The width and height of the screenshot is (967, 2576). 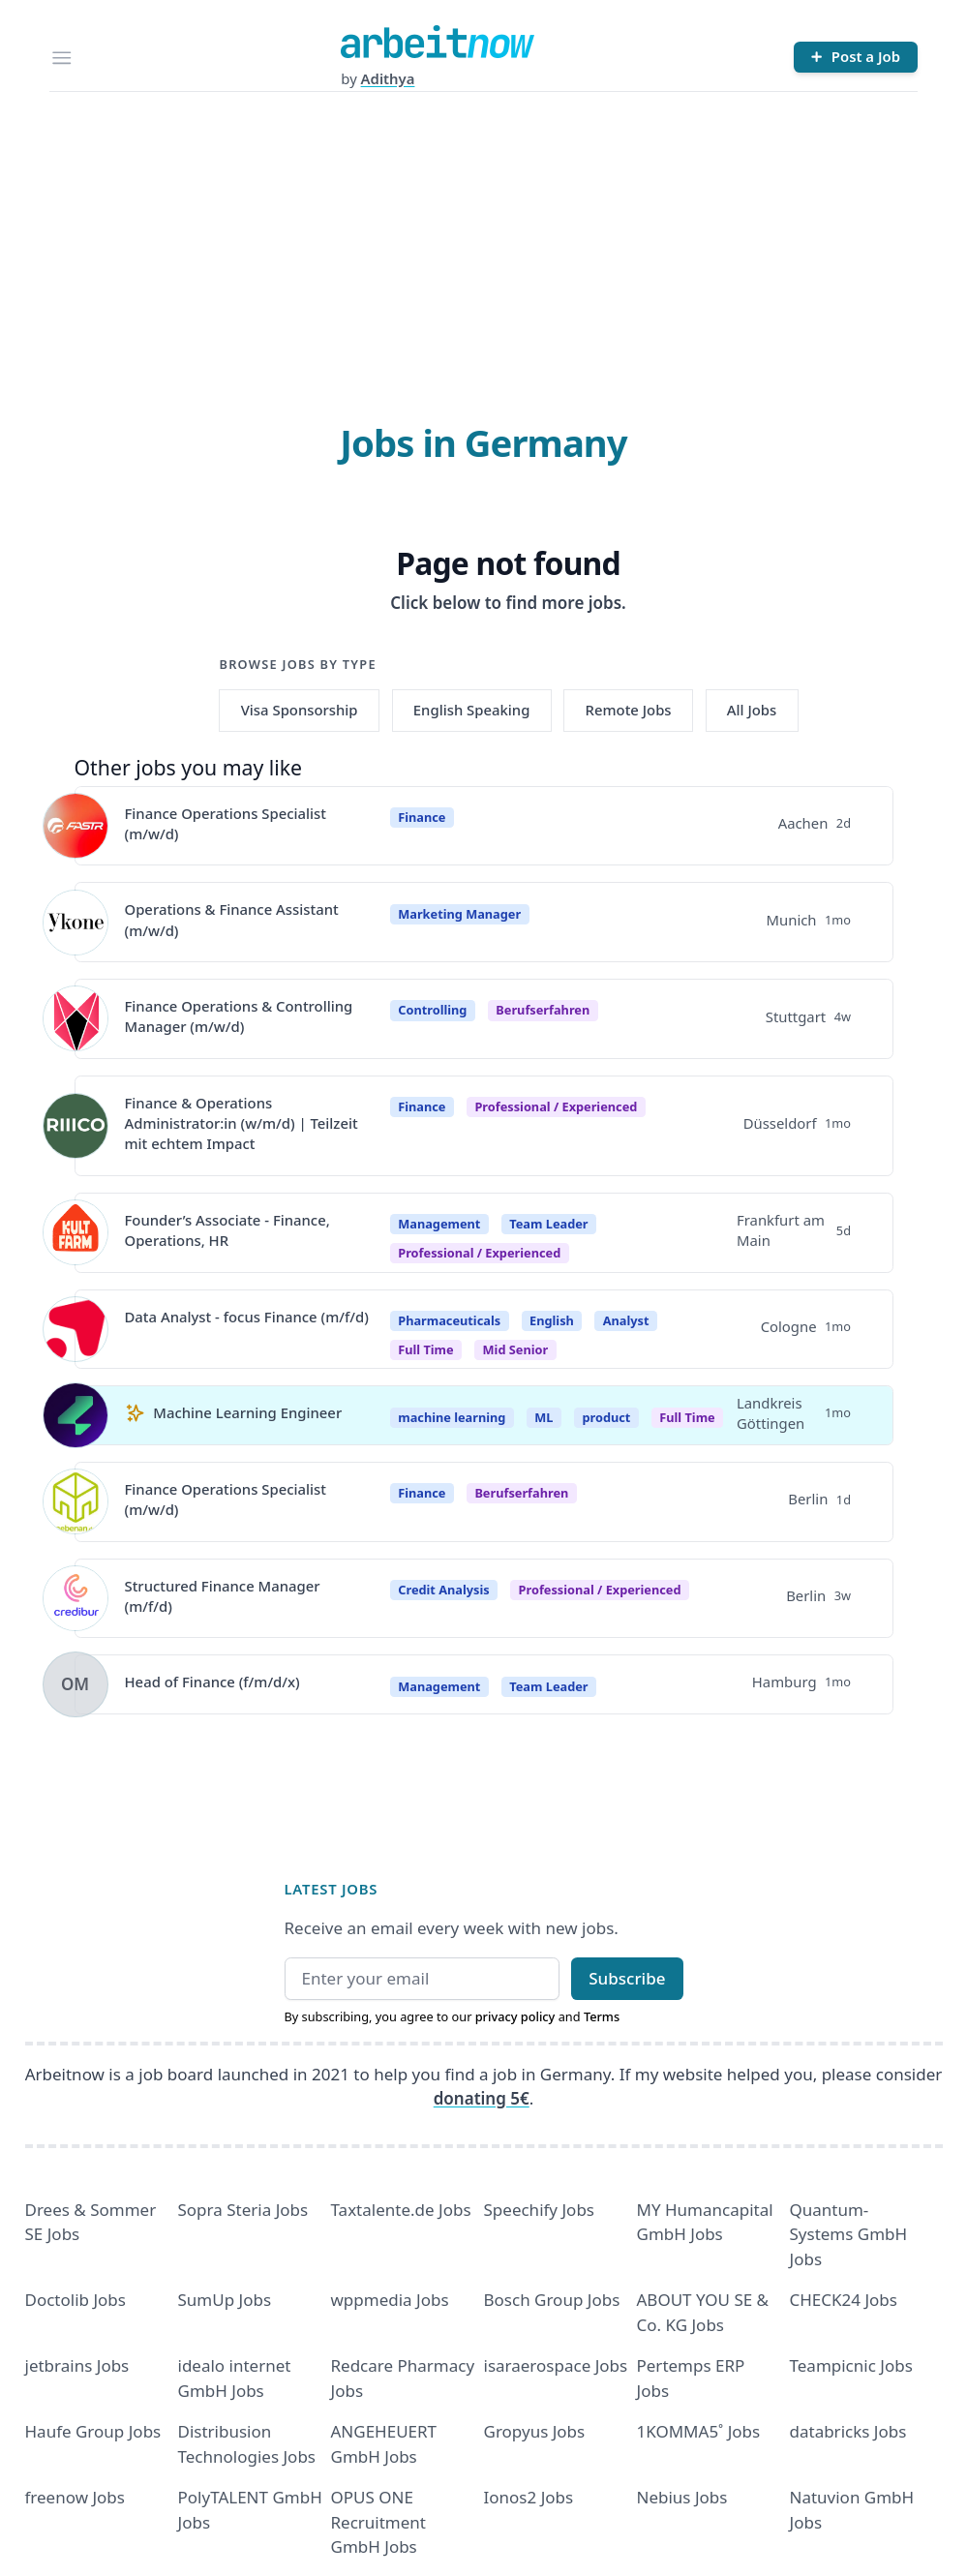 What do you see at coordinates (439, 1223) in the screenshot?
I see `Management` at bounding box center [439, 1223].